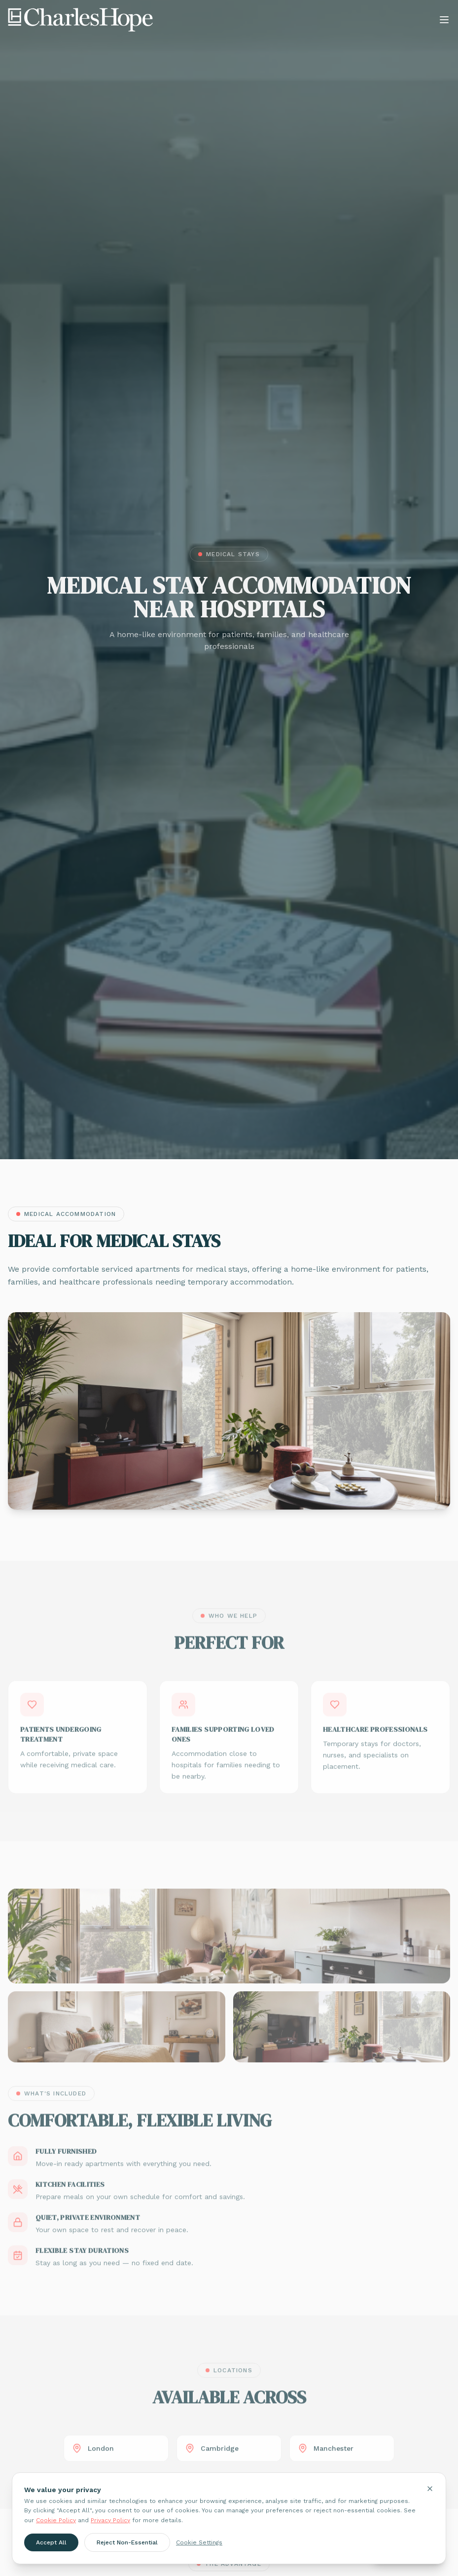 This screenshot has height=2576, width=458. Describe the element at coordinates (430, 2489) in the screenshot. I see `[Close cookie banner]` at that location.